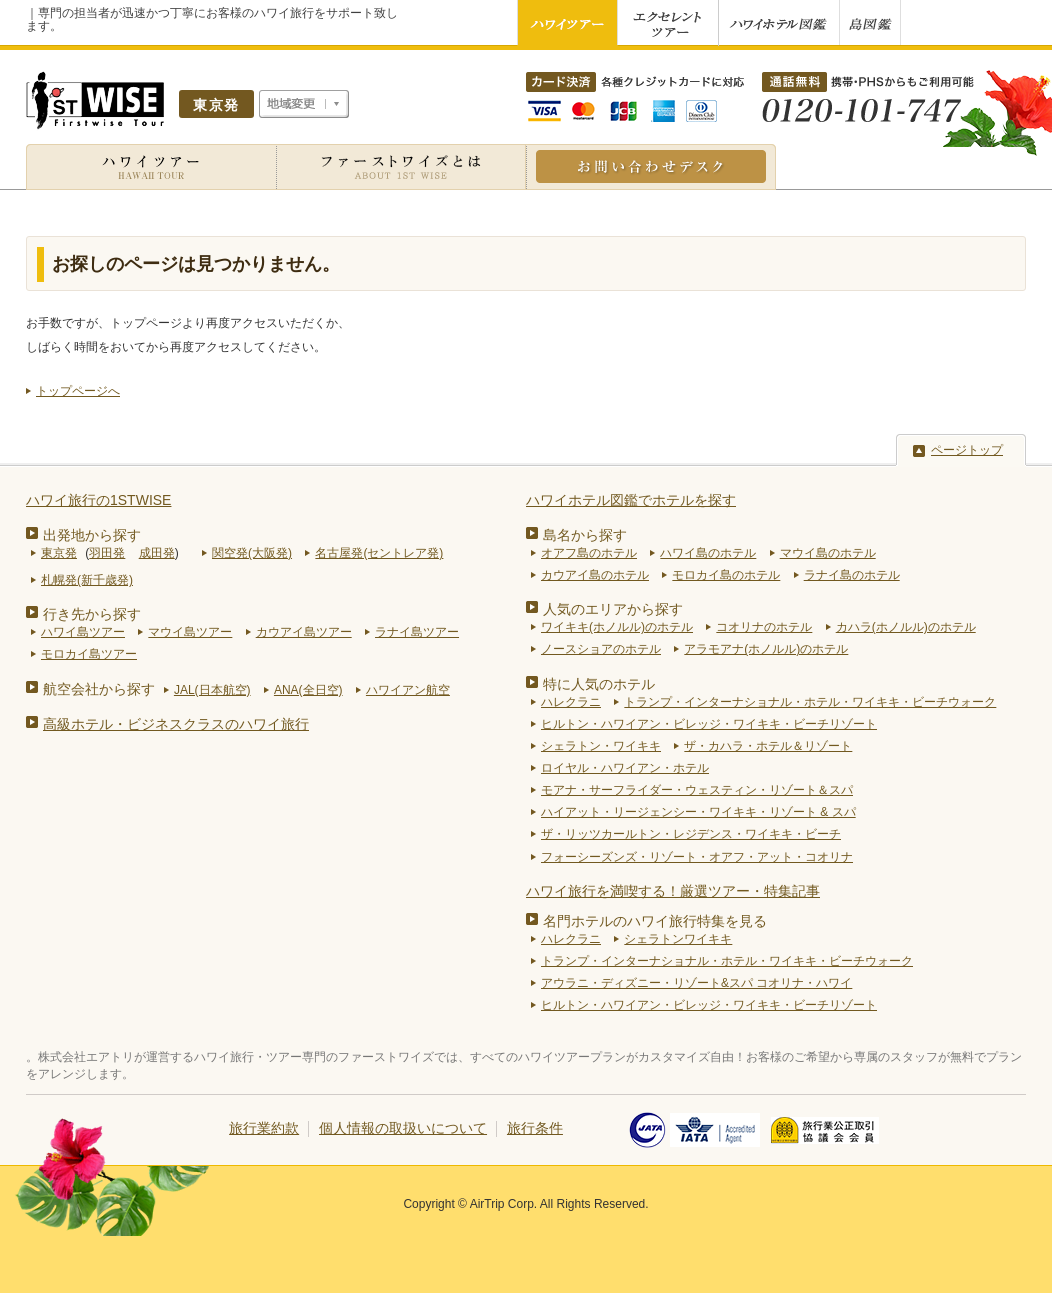 Image resolution: width=1052 pixels, height=1293 pixels. Describe the element at coordinates (764, 627) in the screenshot. I see `コオリナのホテル` at that location.